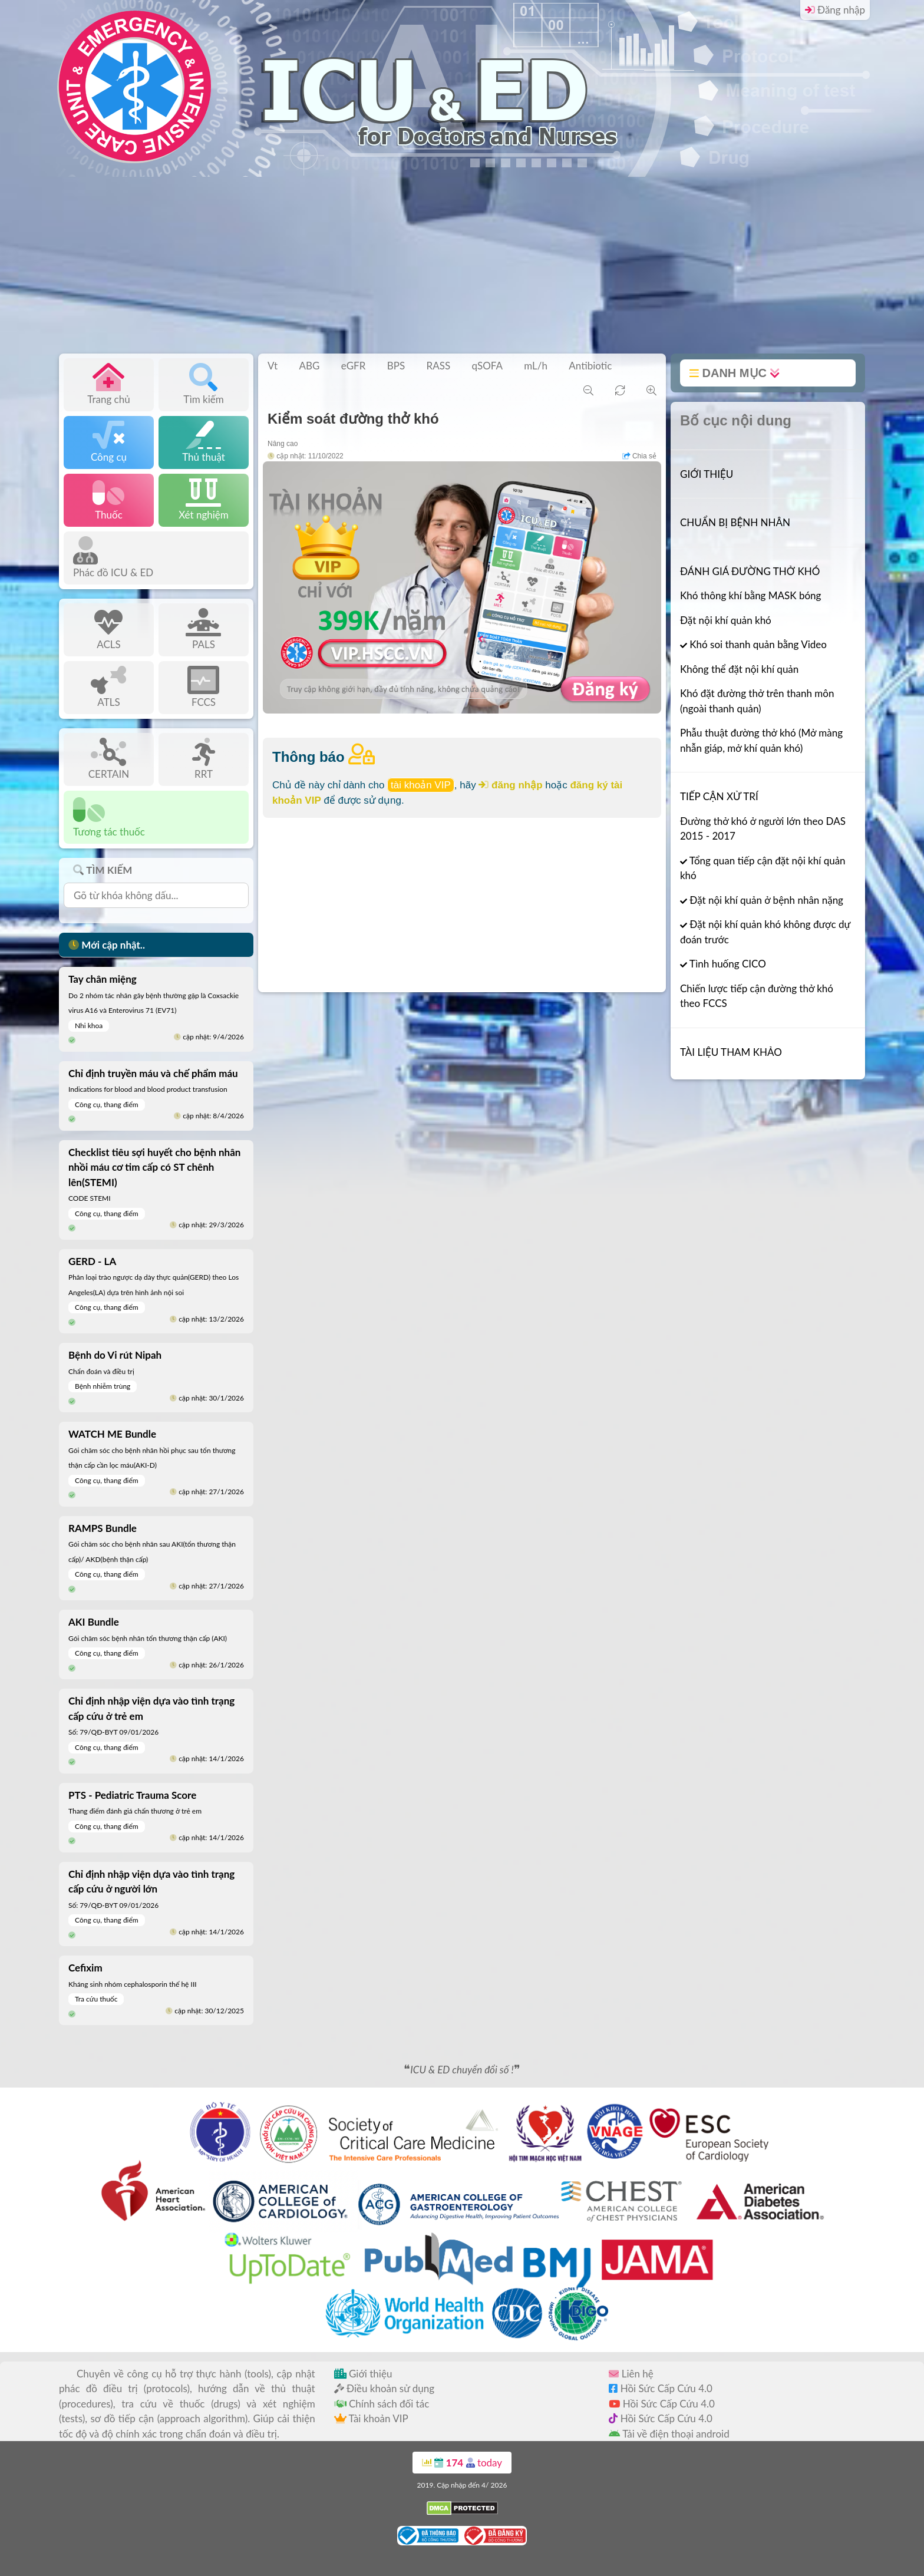 The height and width of the screenshot is (2576, 924). I want to click on eGFR, so click(353, 365).